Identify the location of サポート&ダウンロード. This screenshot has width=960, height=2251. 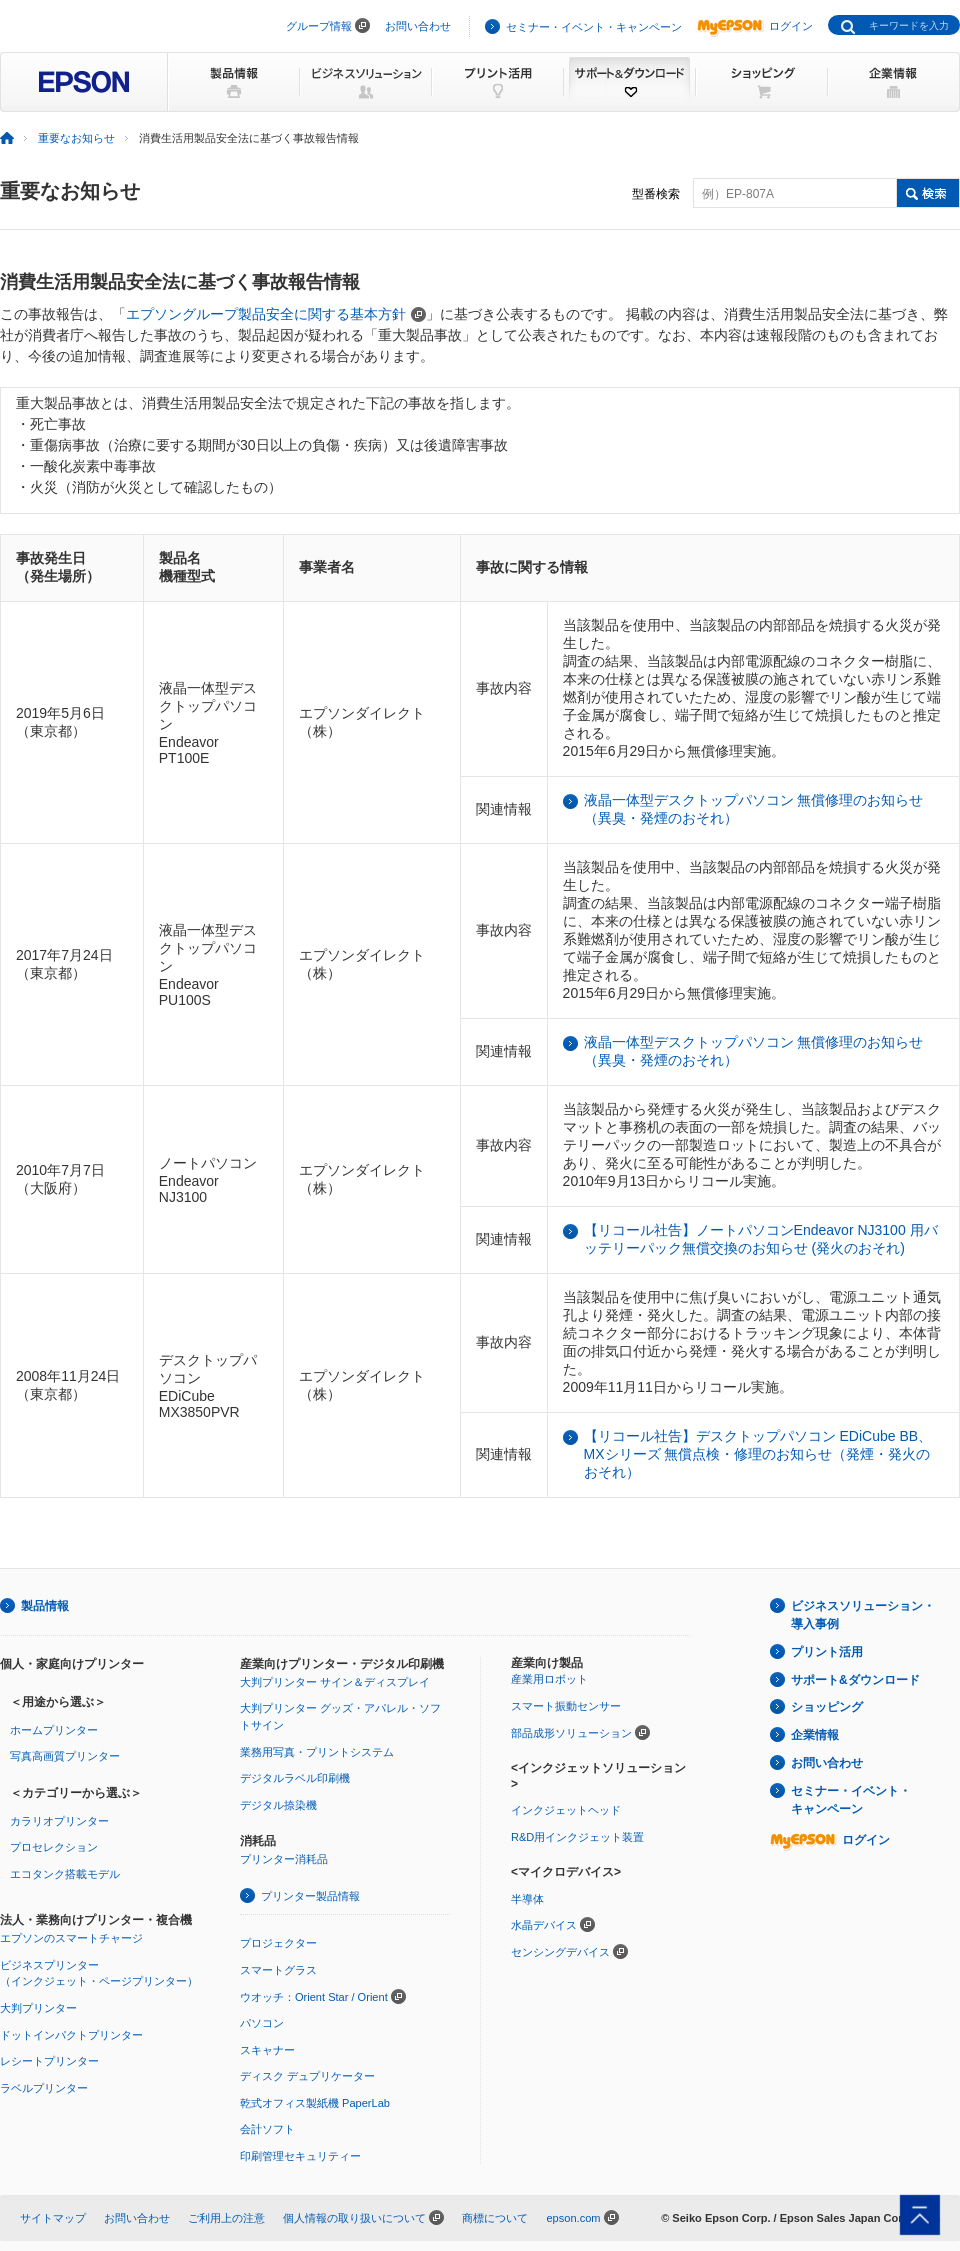
(855, 1680).